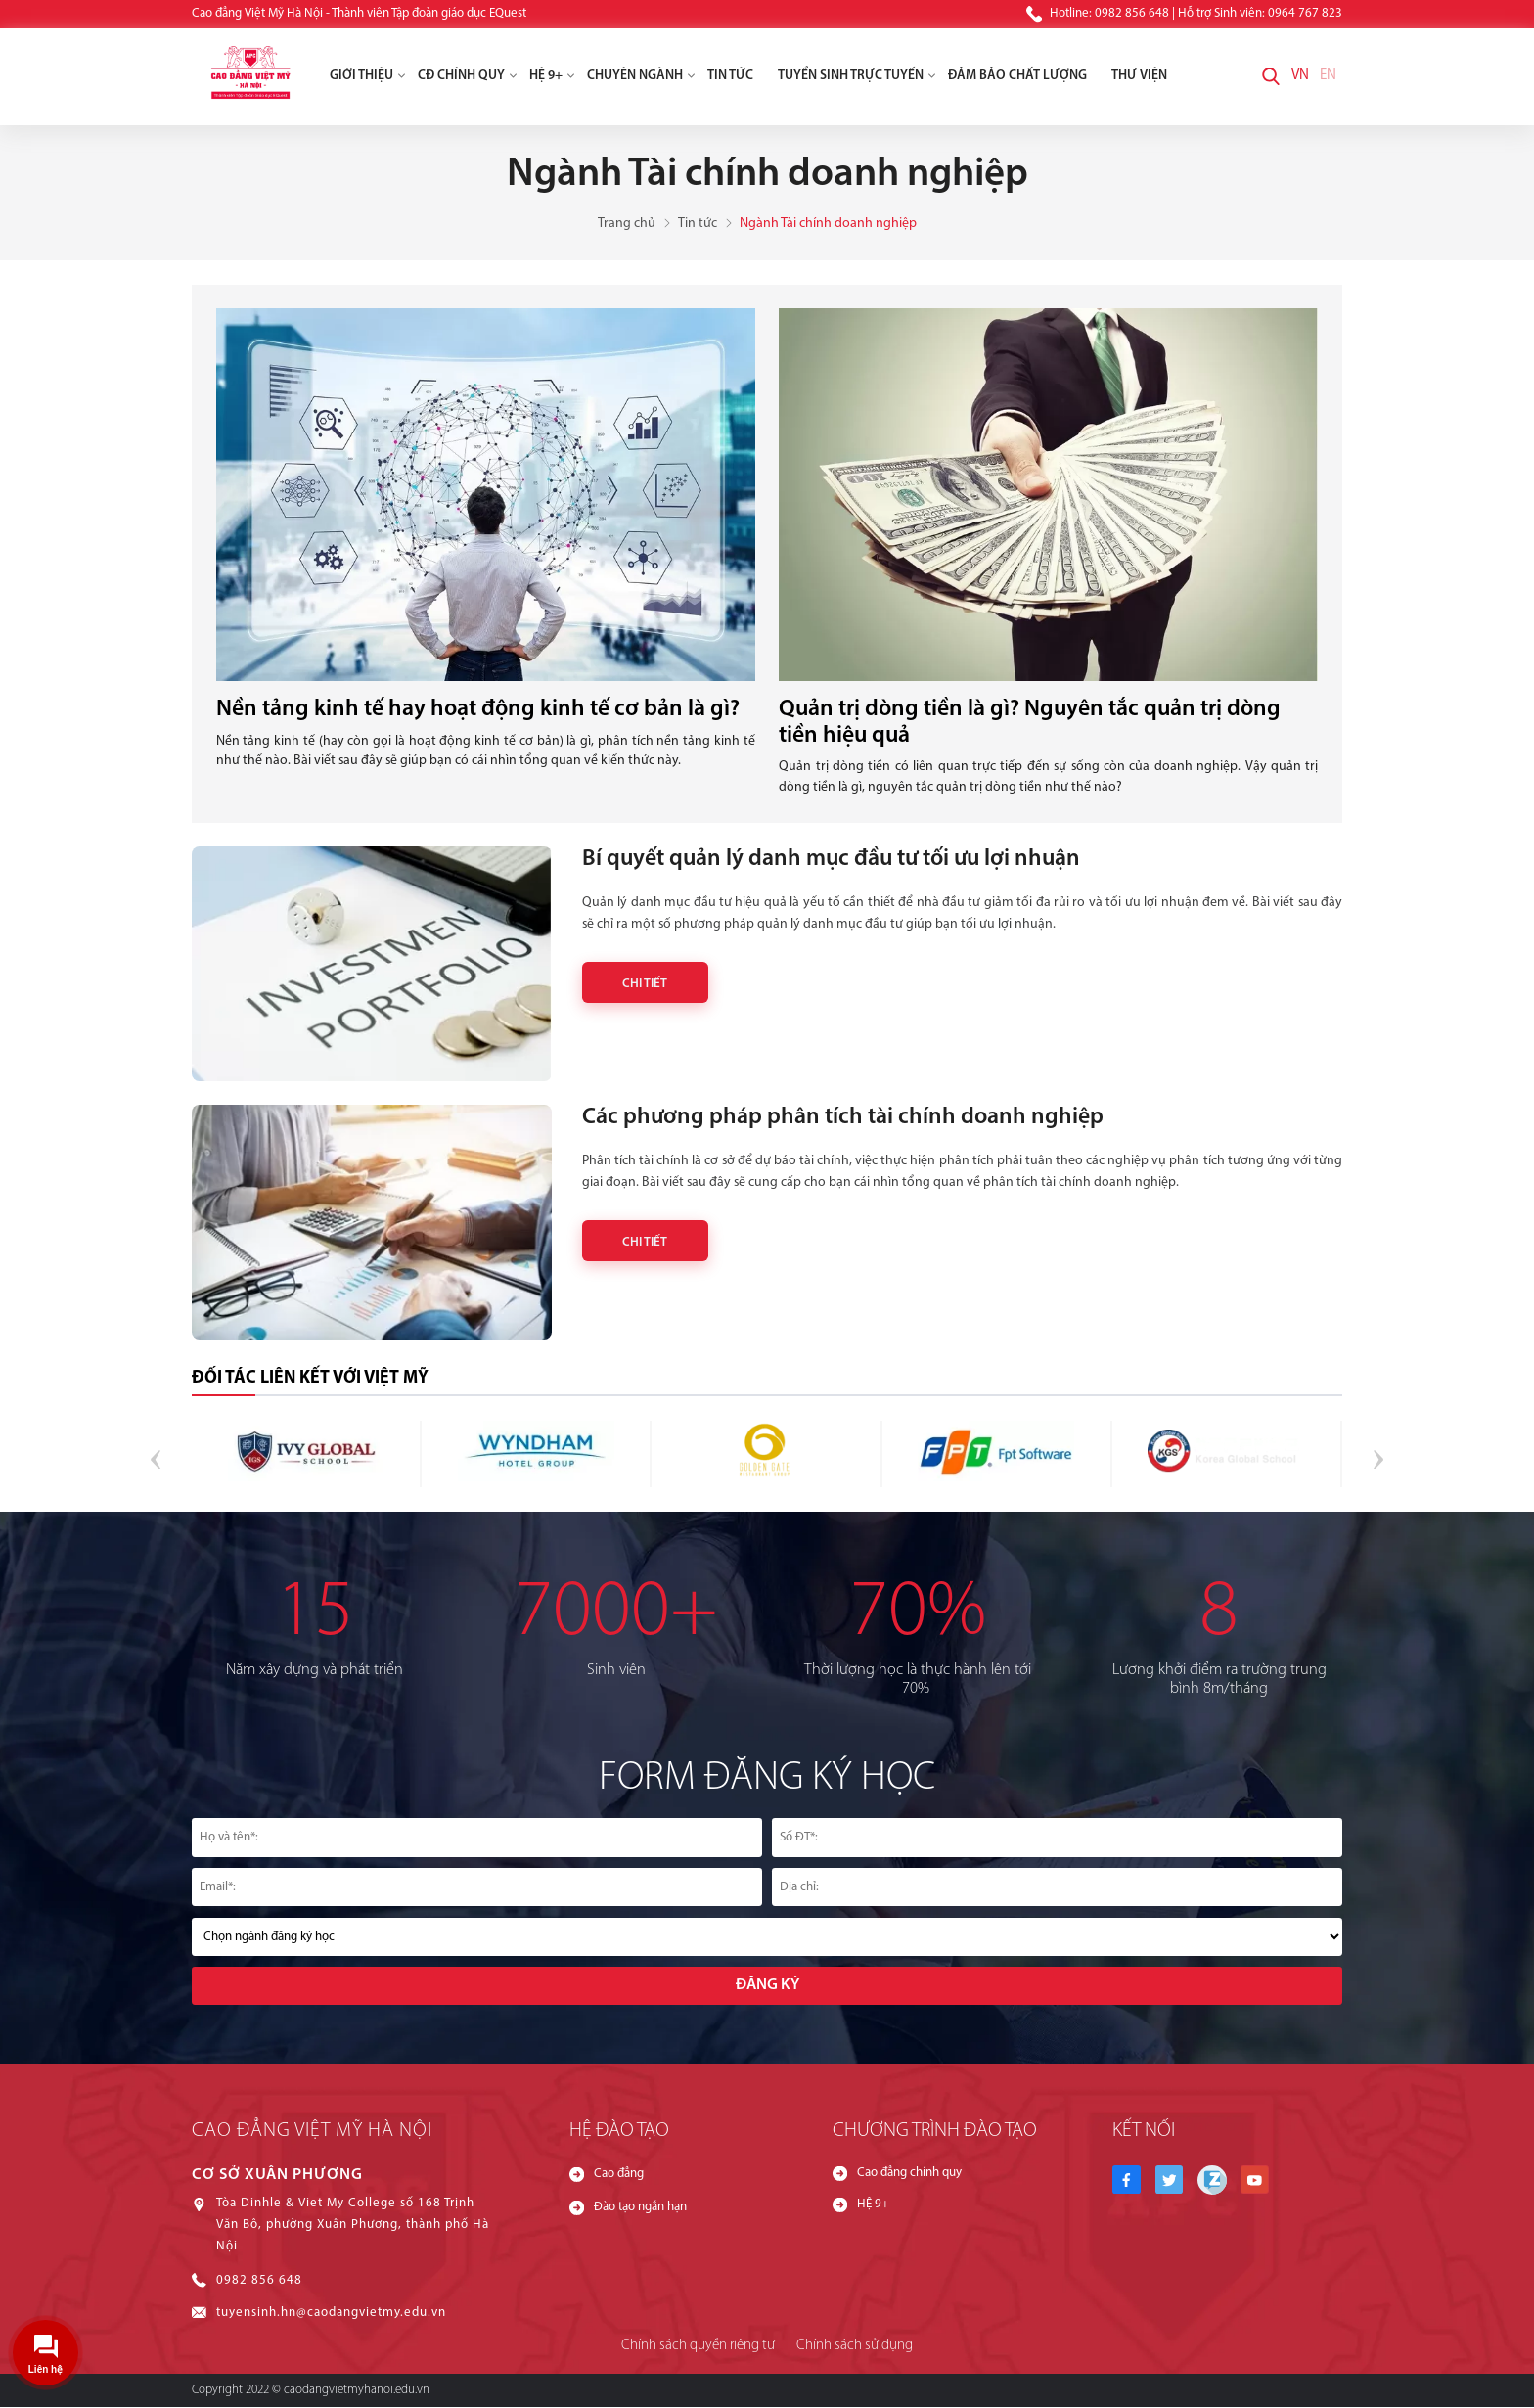 This screenshot has width=1534, height=2408. Describe the element at coordinates (767, 1986) in the screenshot. I see `Đăng ký` at that location.